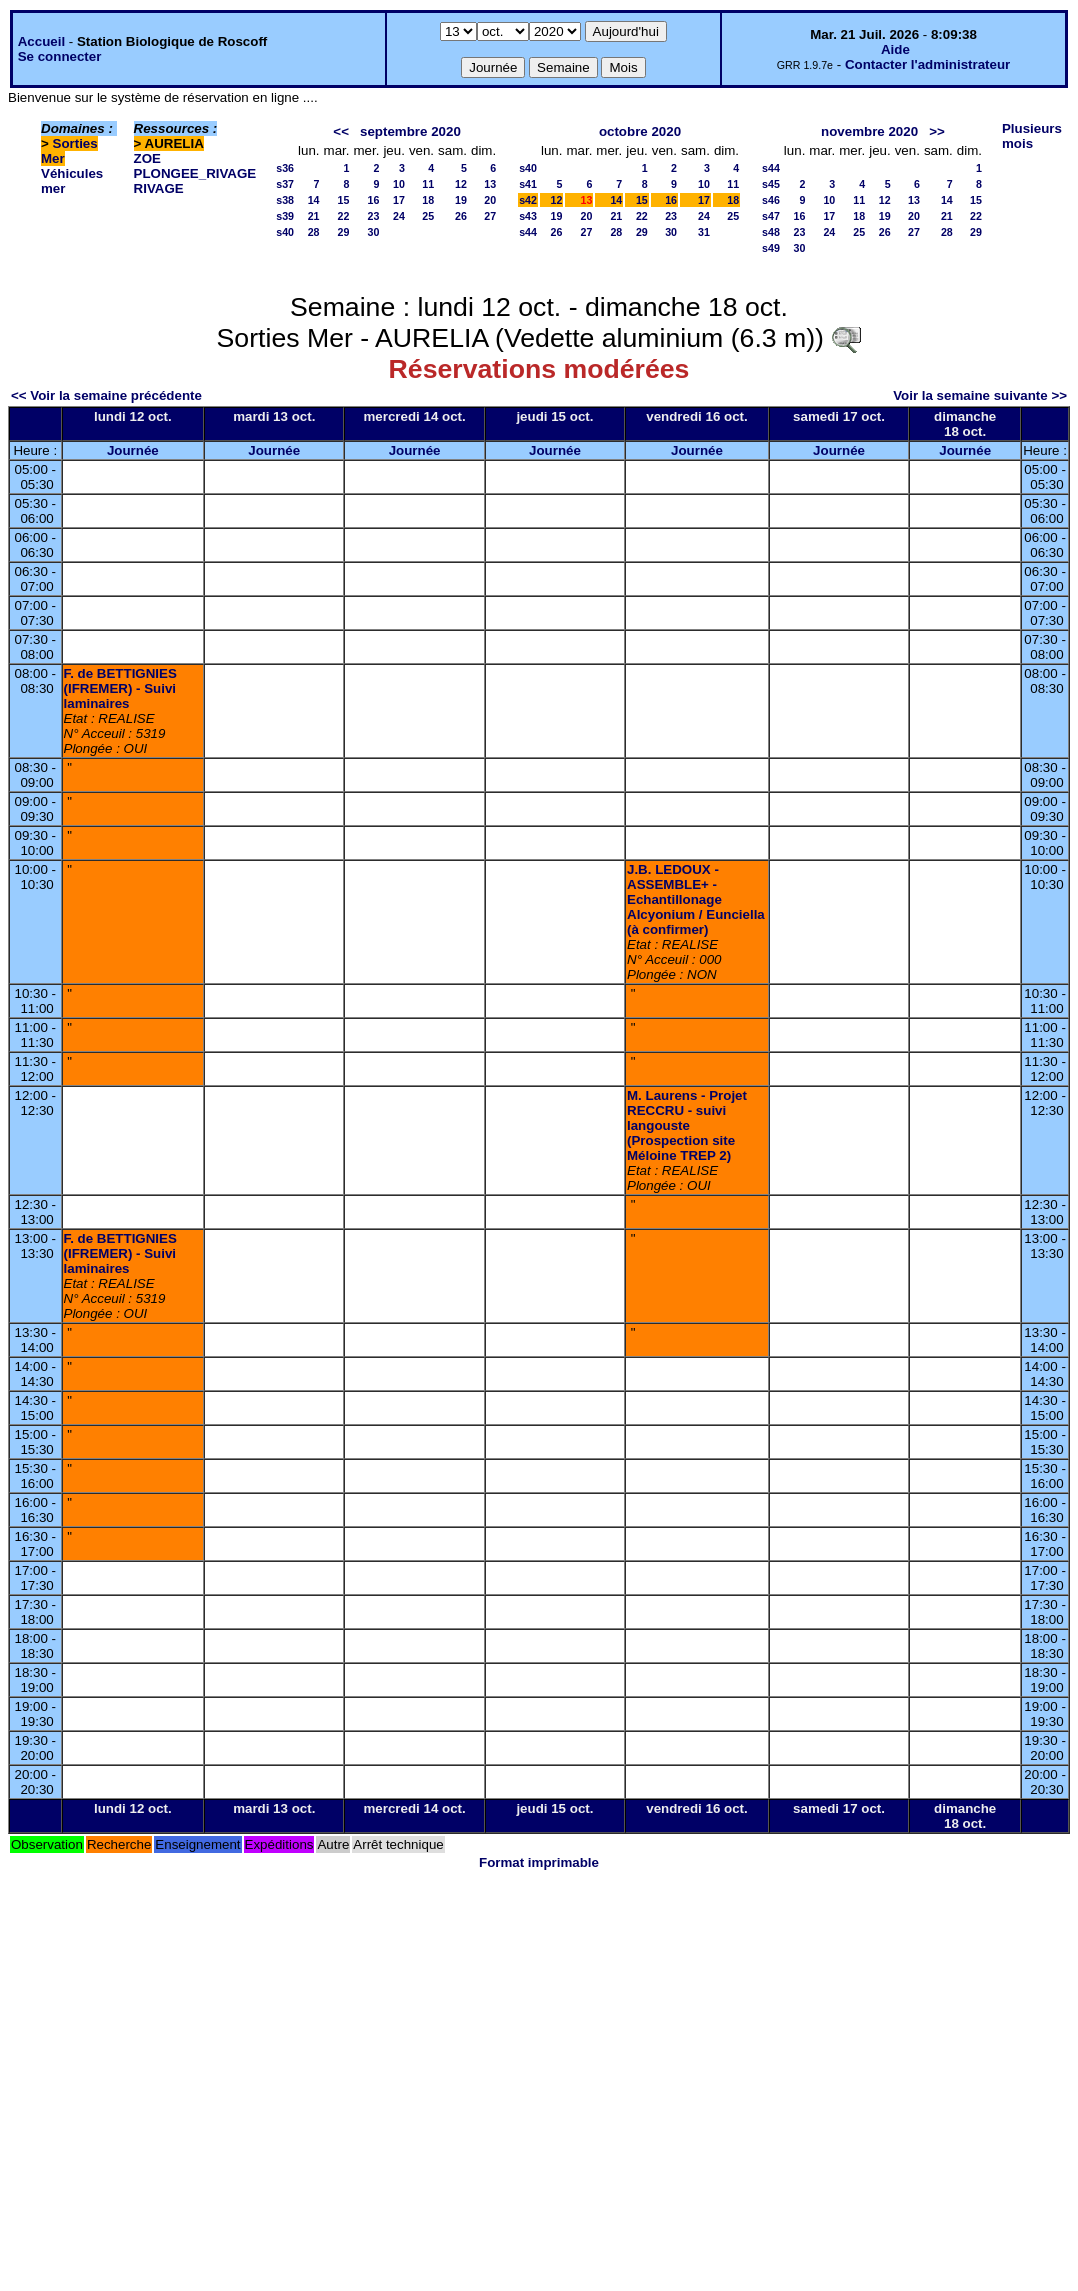 Image resolution: width=1078 pixels, height=2291 pixels. Describe the element at coordinates (490, 200) in the screenshot. I see `20` at that location.